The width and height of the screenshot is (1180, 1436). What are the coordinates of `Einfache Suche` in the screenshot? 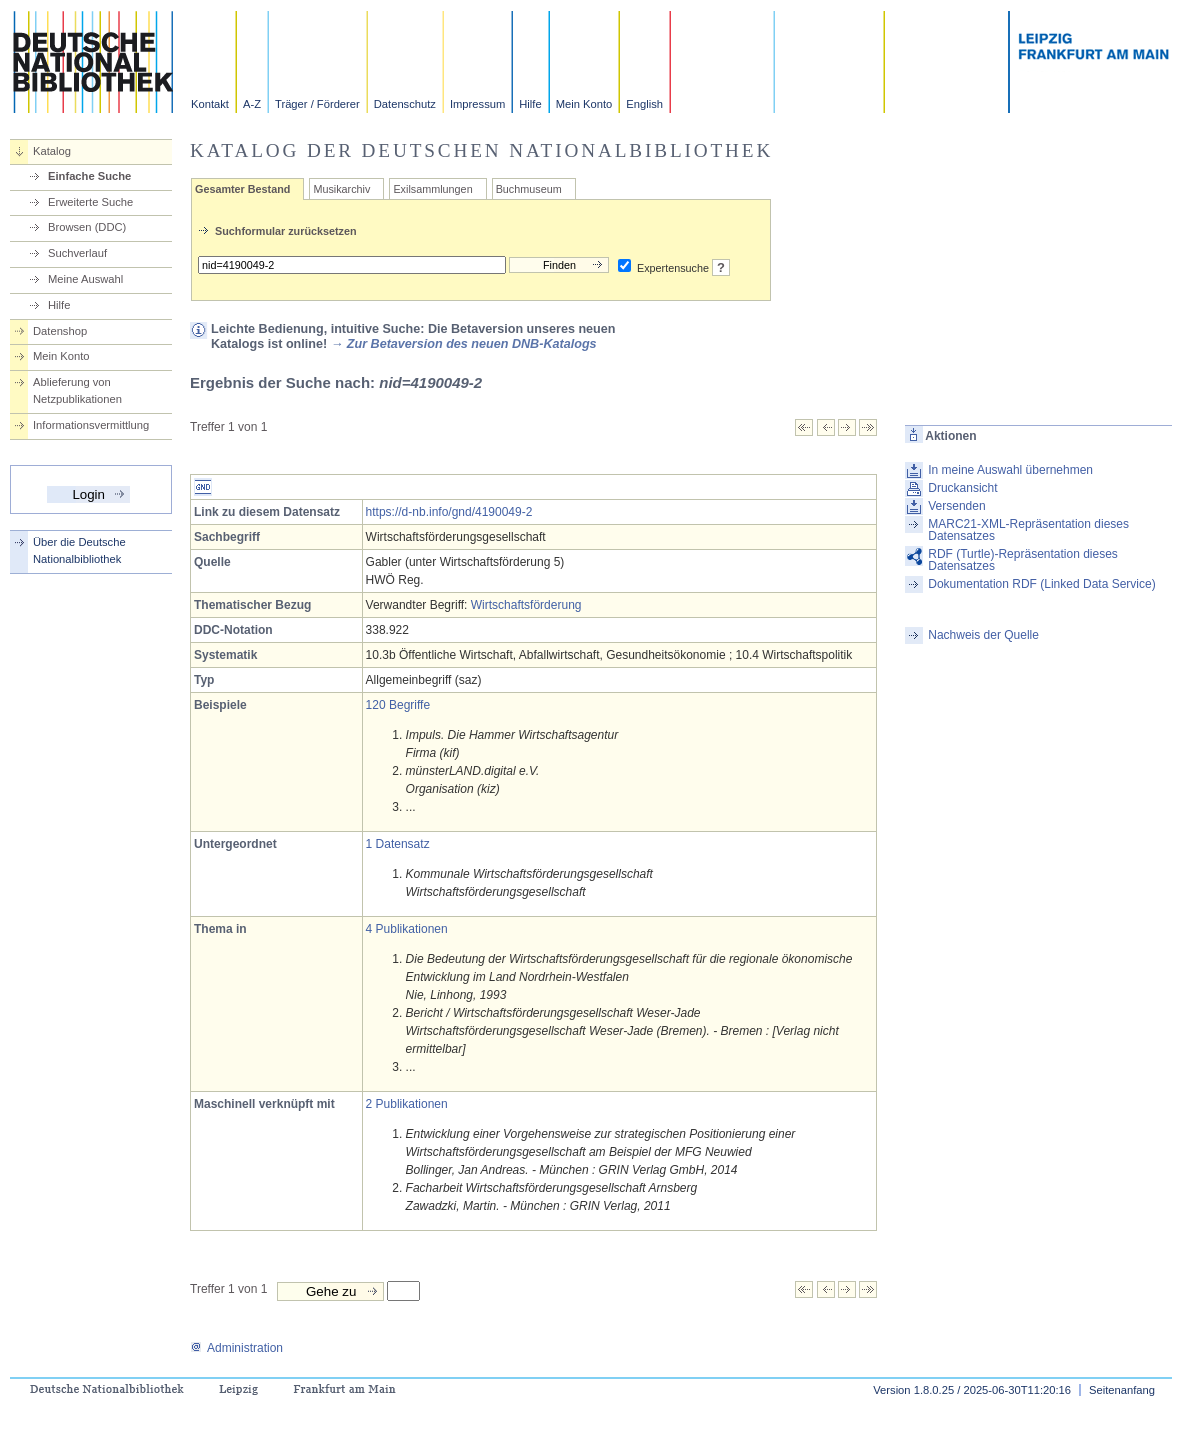 It's located at (89, 176).